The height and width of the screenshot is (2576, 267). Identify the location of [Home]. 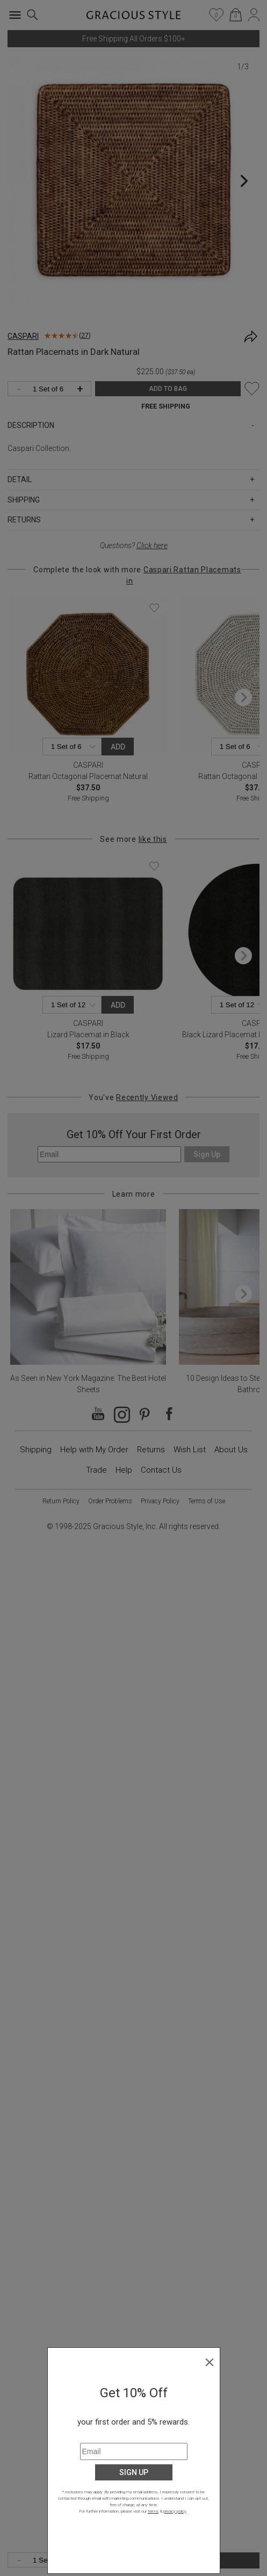
(133, 18).